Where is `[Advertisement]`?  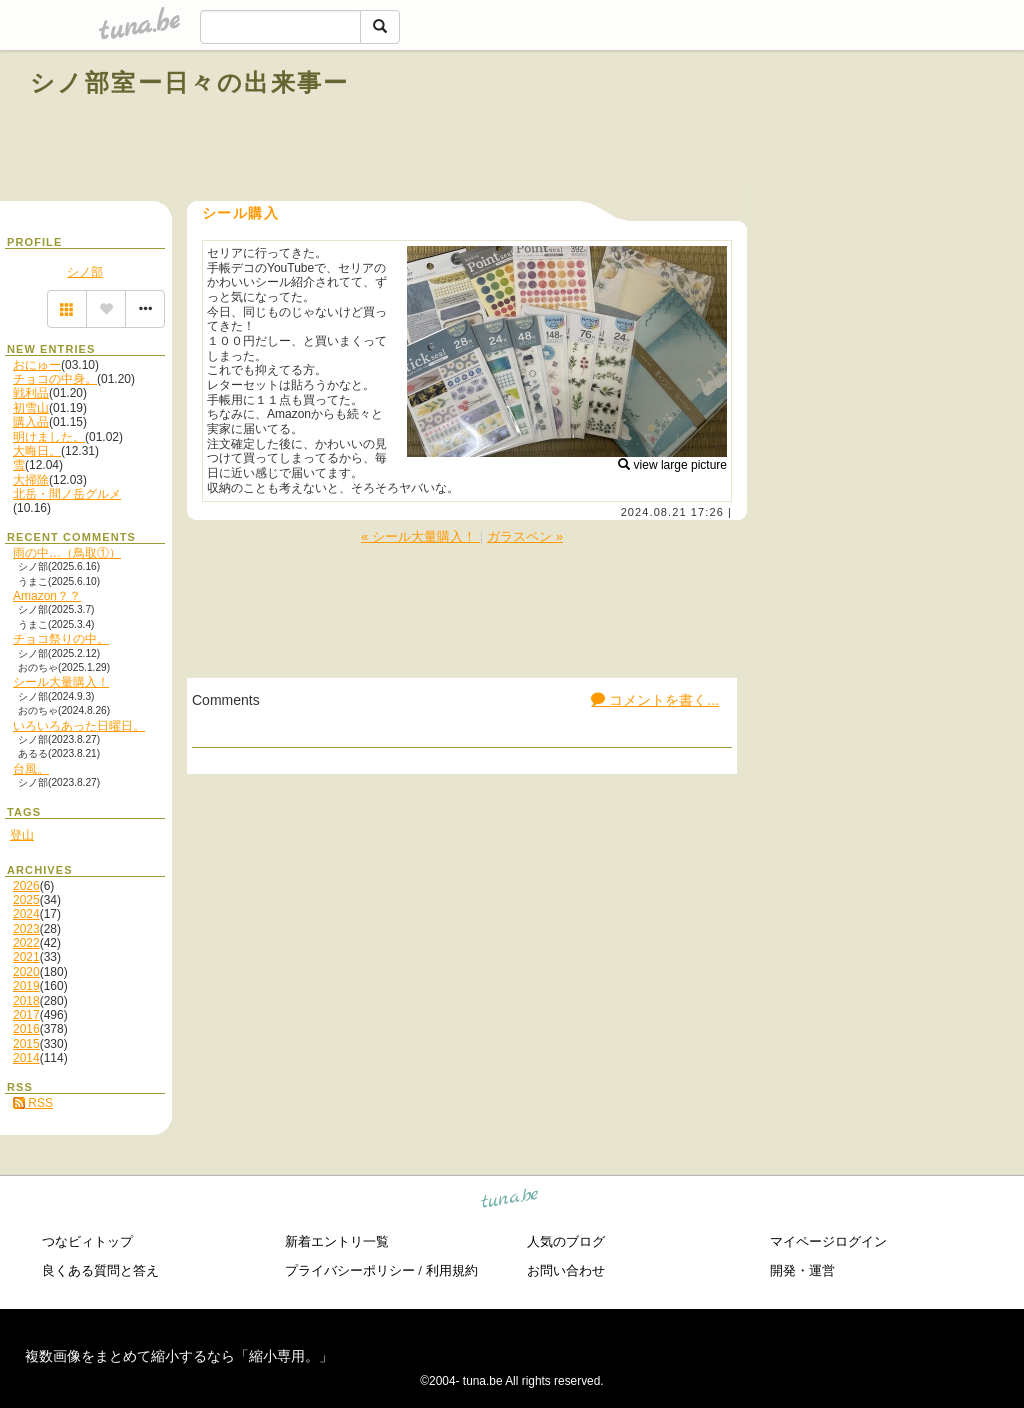 [Advertisement] is located at coordinates (766, 128).